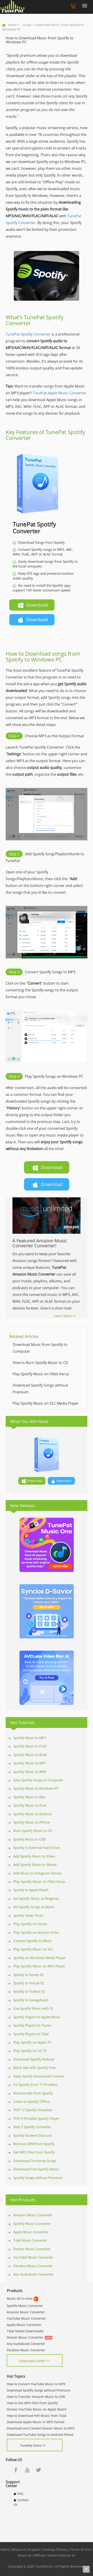  What do you see at coordinates (31, 2034) in the screenshot?
I see `Spotify Playlist to Tidal` at bounding box center [31, 2034].